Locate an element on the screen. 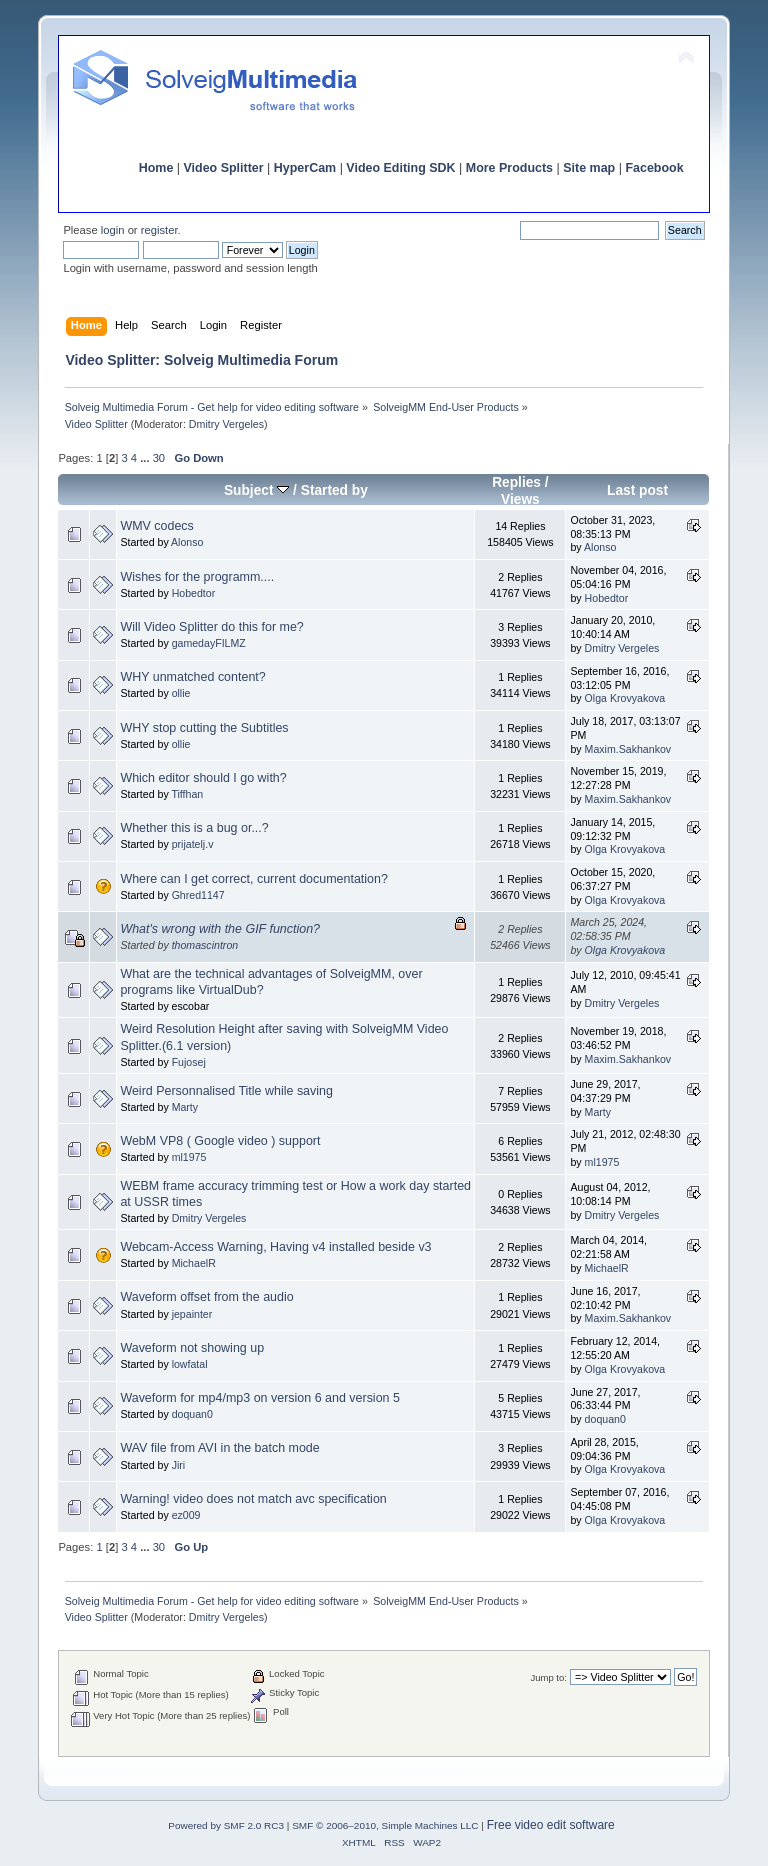 This screenshot has height=1866, width=768. lowfatal is located at coordinates (190, 1364).